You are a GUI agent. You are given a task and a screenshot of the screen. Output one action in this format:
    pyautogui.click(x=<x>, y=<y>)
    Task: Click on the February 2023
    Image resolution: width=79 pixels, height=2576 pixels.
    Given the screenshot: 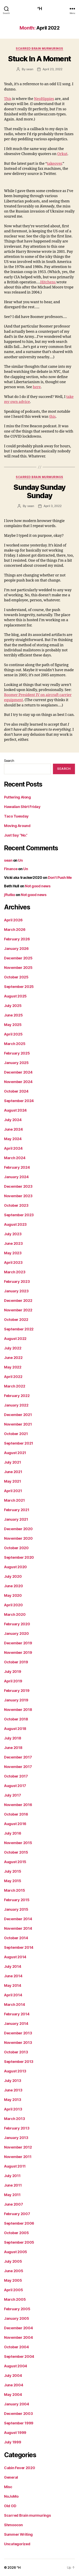 What is the action you would take?
    pyautogui.click(x=17, y=1281)
    